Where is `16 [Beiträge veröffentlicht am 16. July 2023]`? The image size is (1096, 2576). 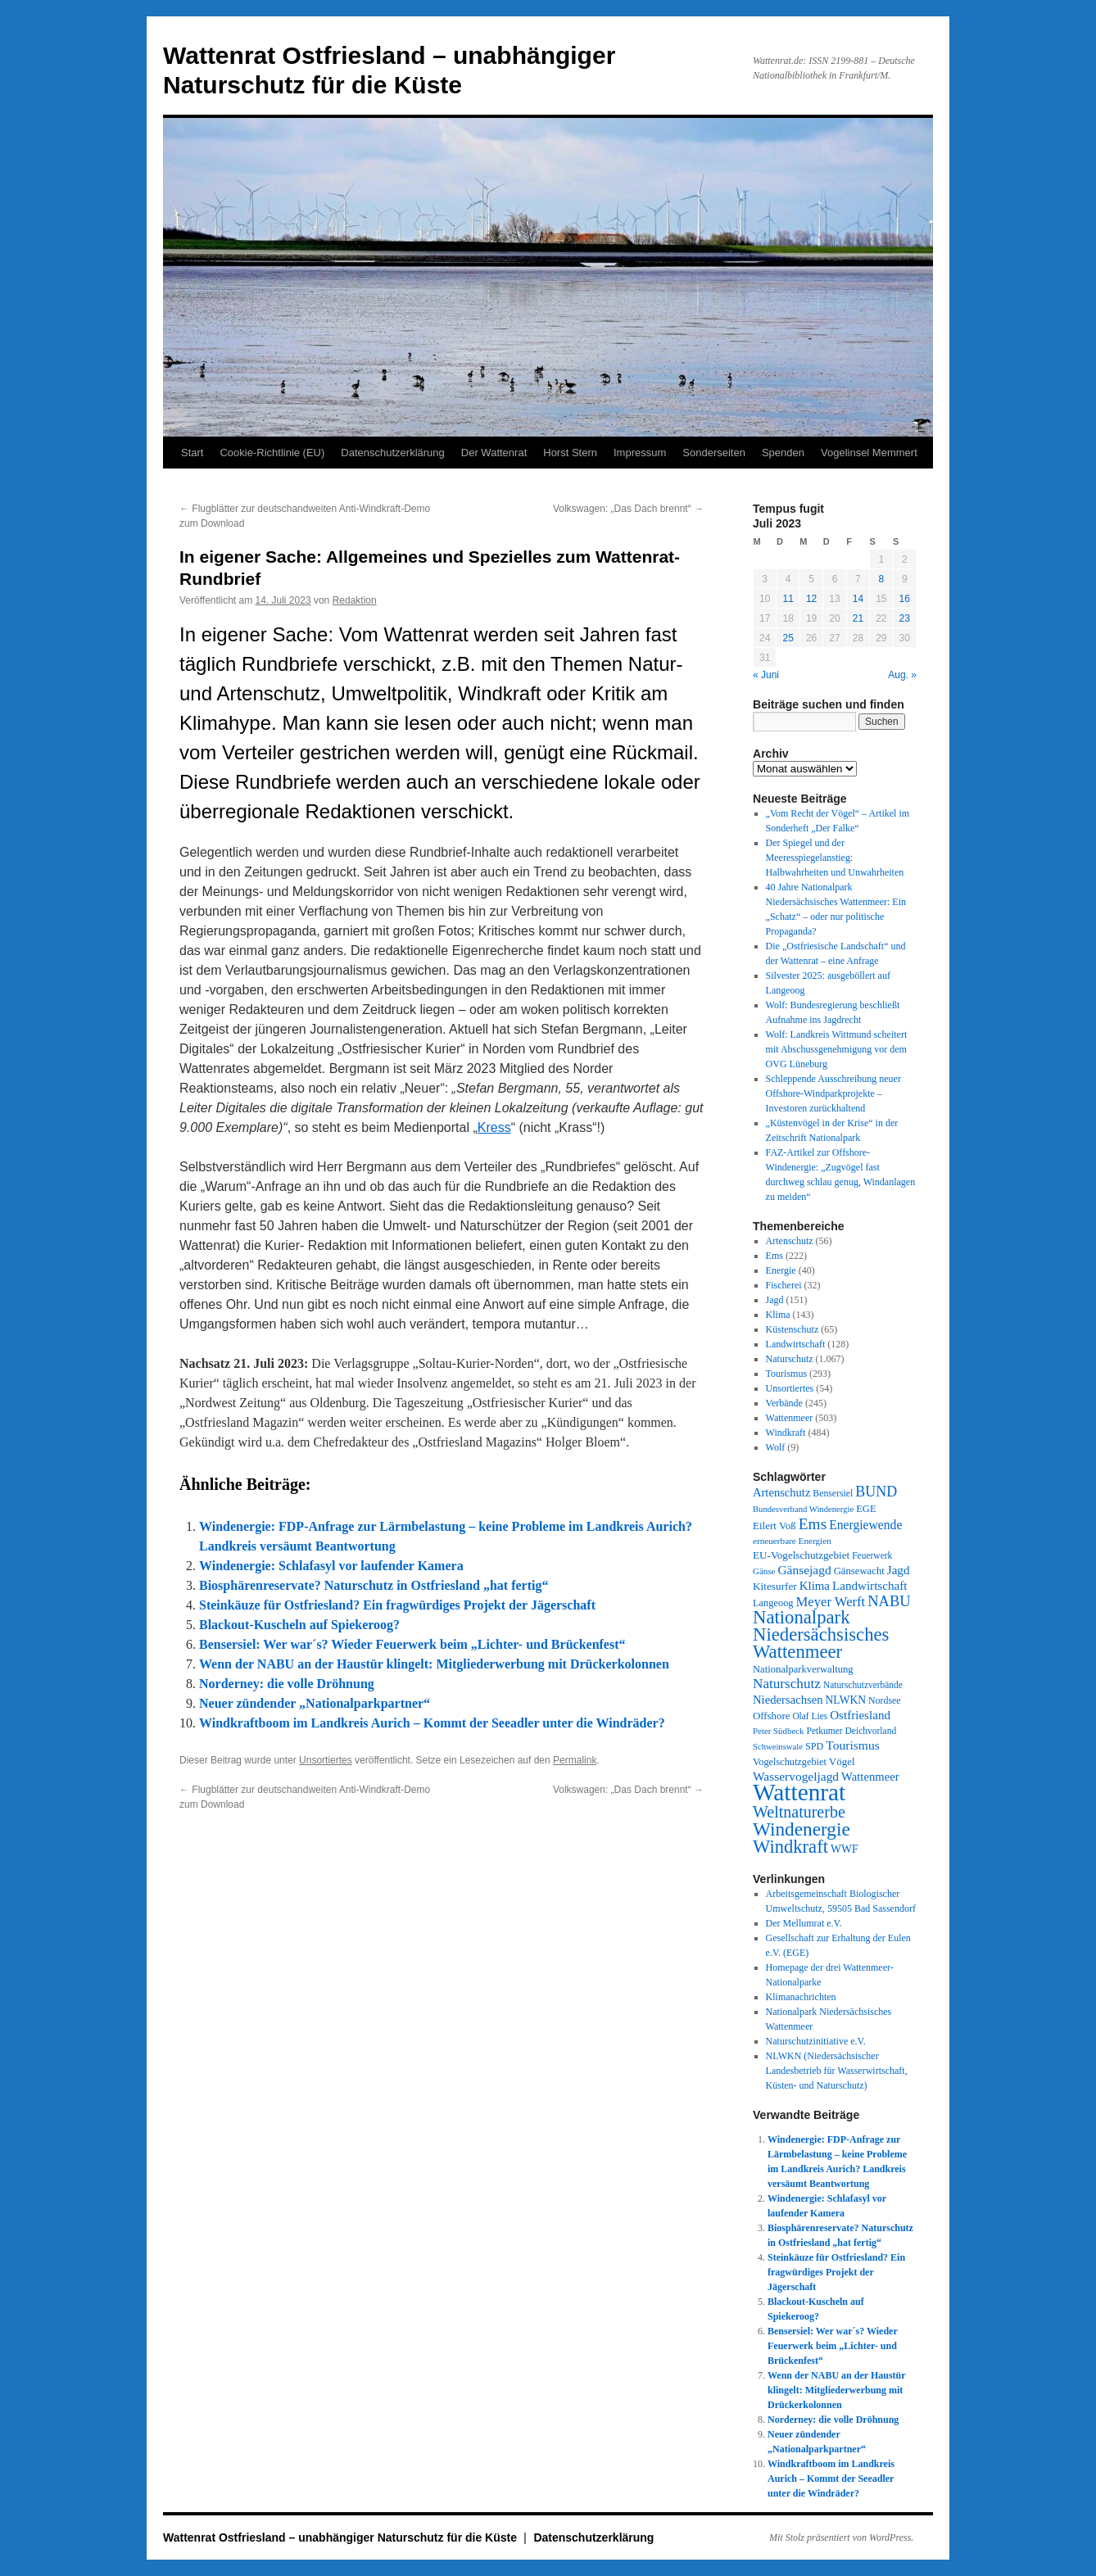
16 [Beiträge veröffentlicht am 16. July 2023] is located at coordinates (904, 598).